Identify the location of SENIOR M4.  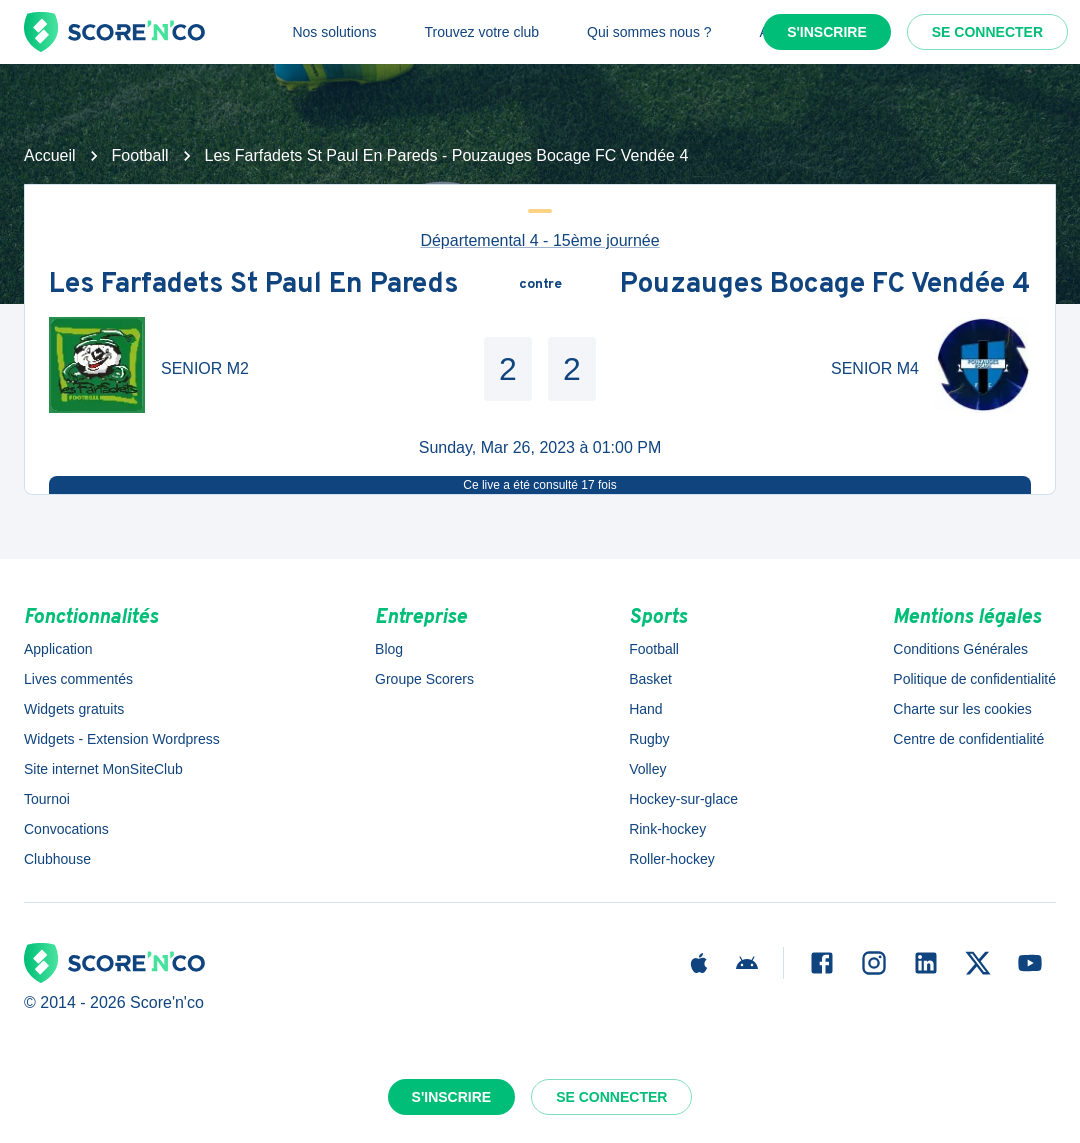
(875, 368).